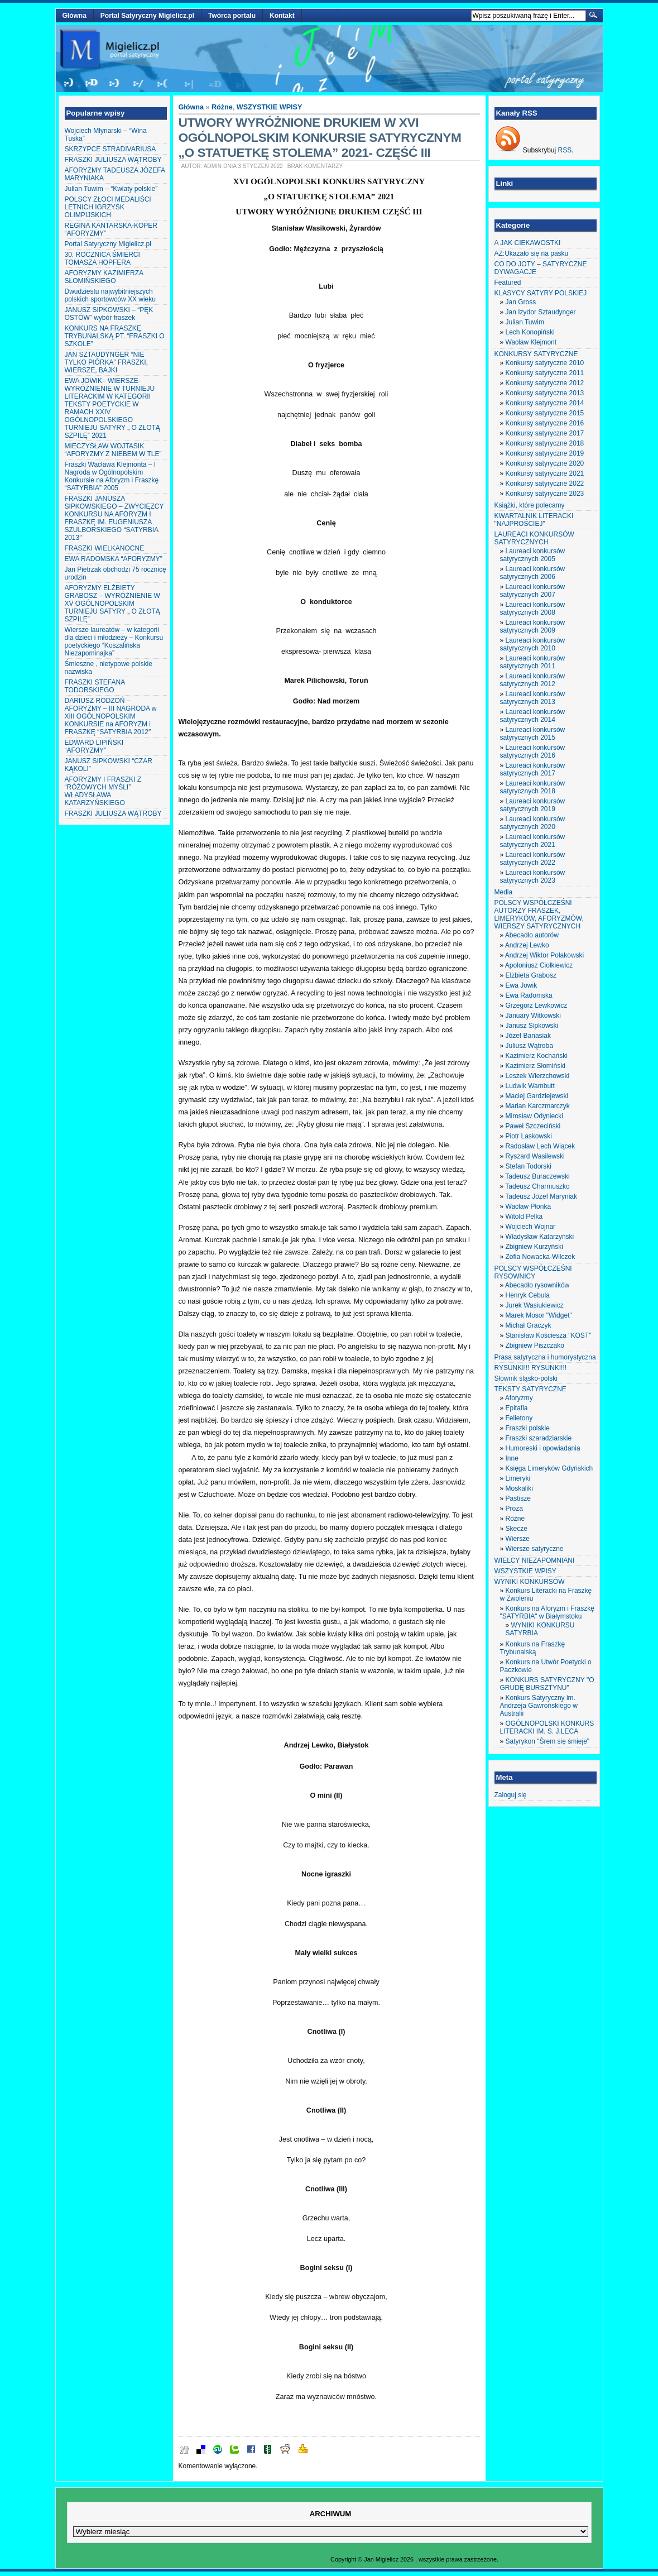  Describe the element at coordinates (545, 383) in the screenshot. I see `Konkursy satyryczne 2012` at that location.